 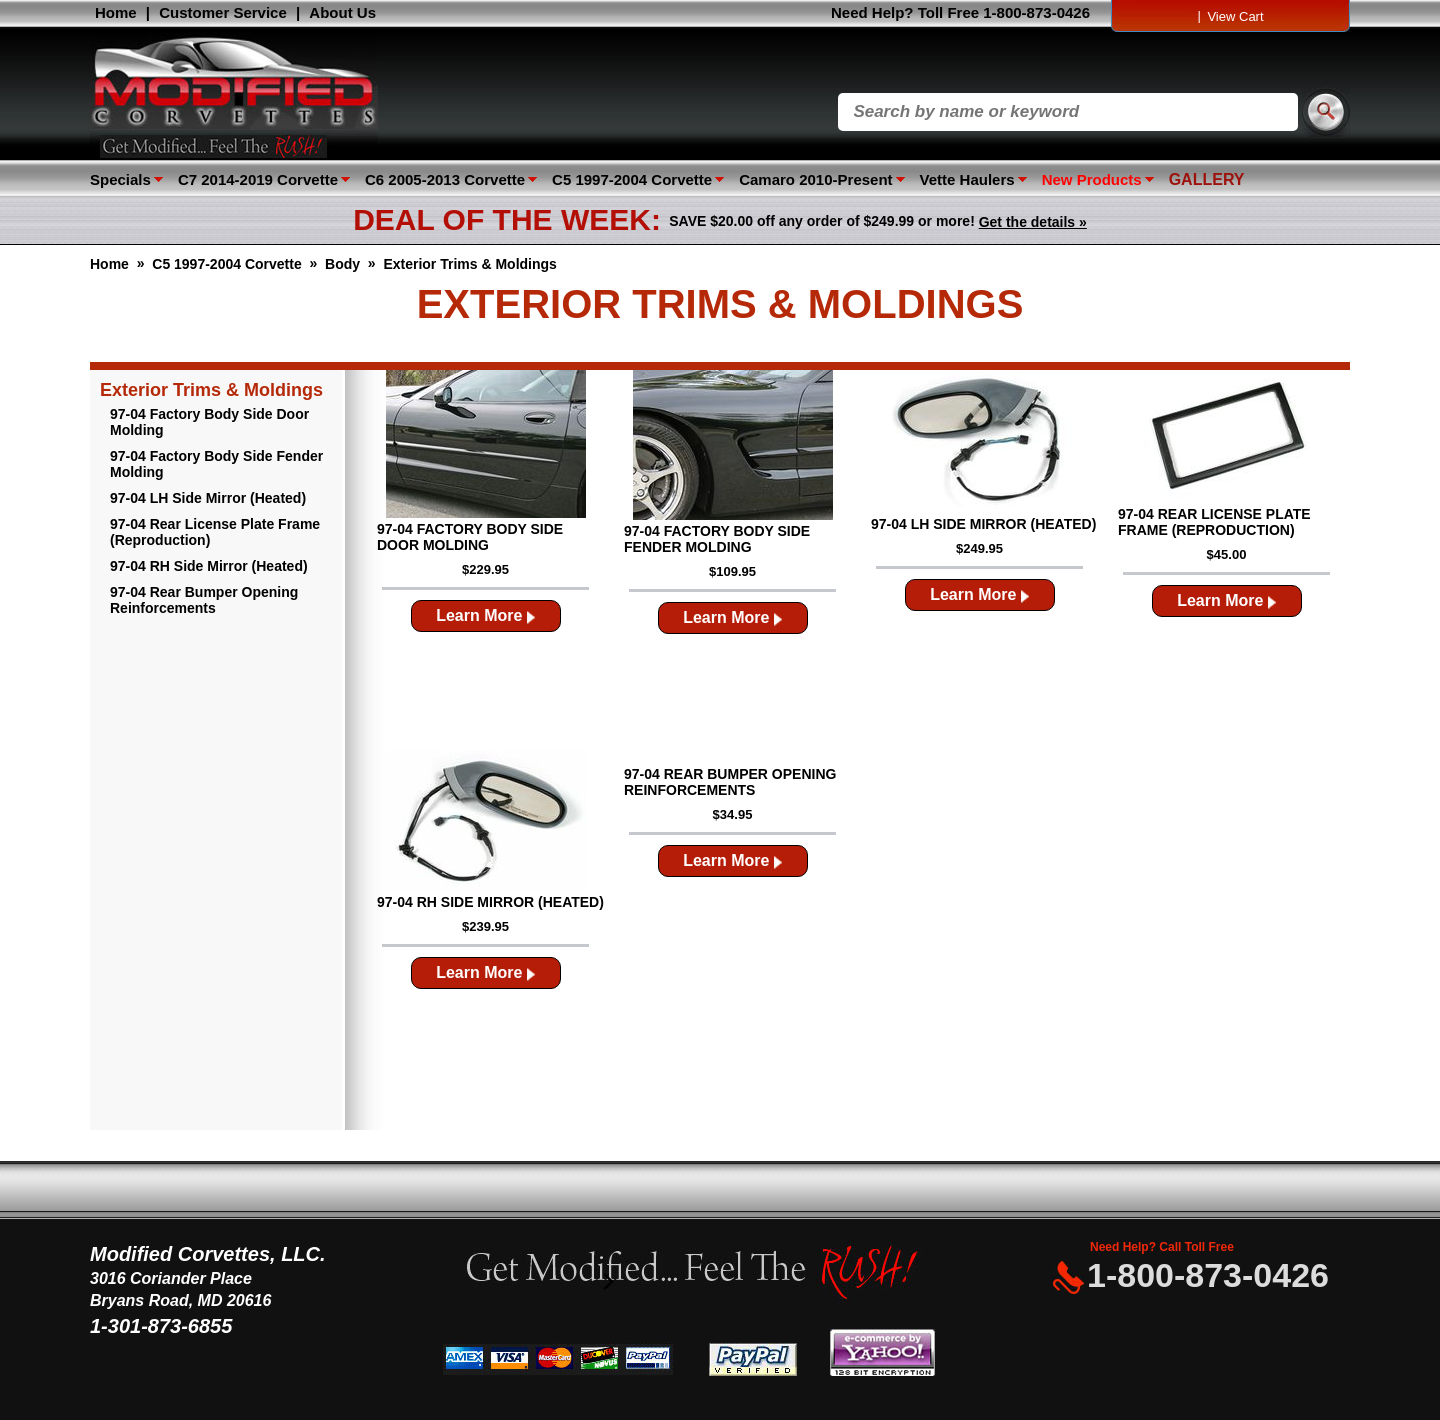 What do you see at coordinates (1235, 16) in the screenshot?
I see `View Cart` at bounding box center [1235, 16].